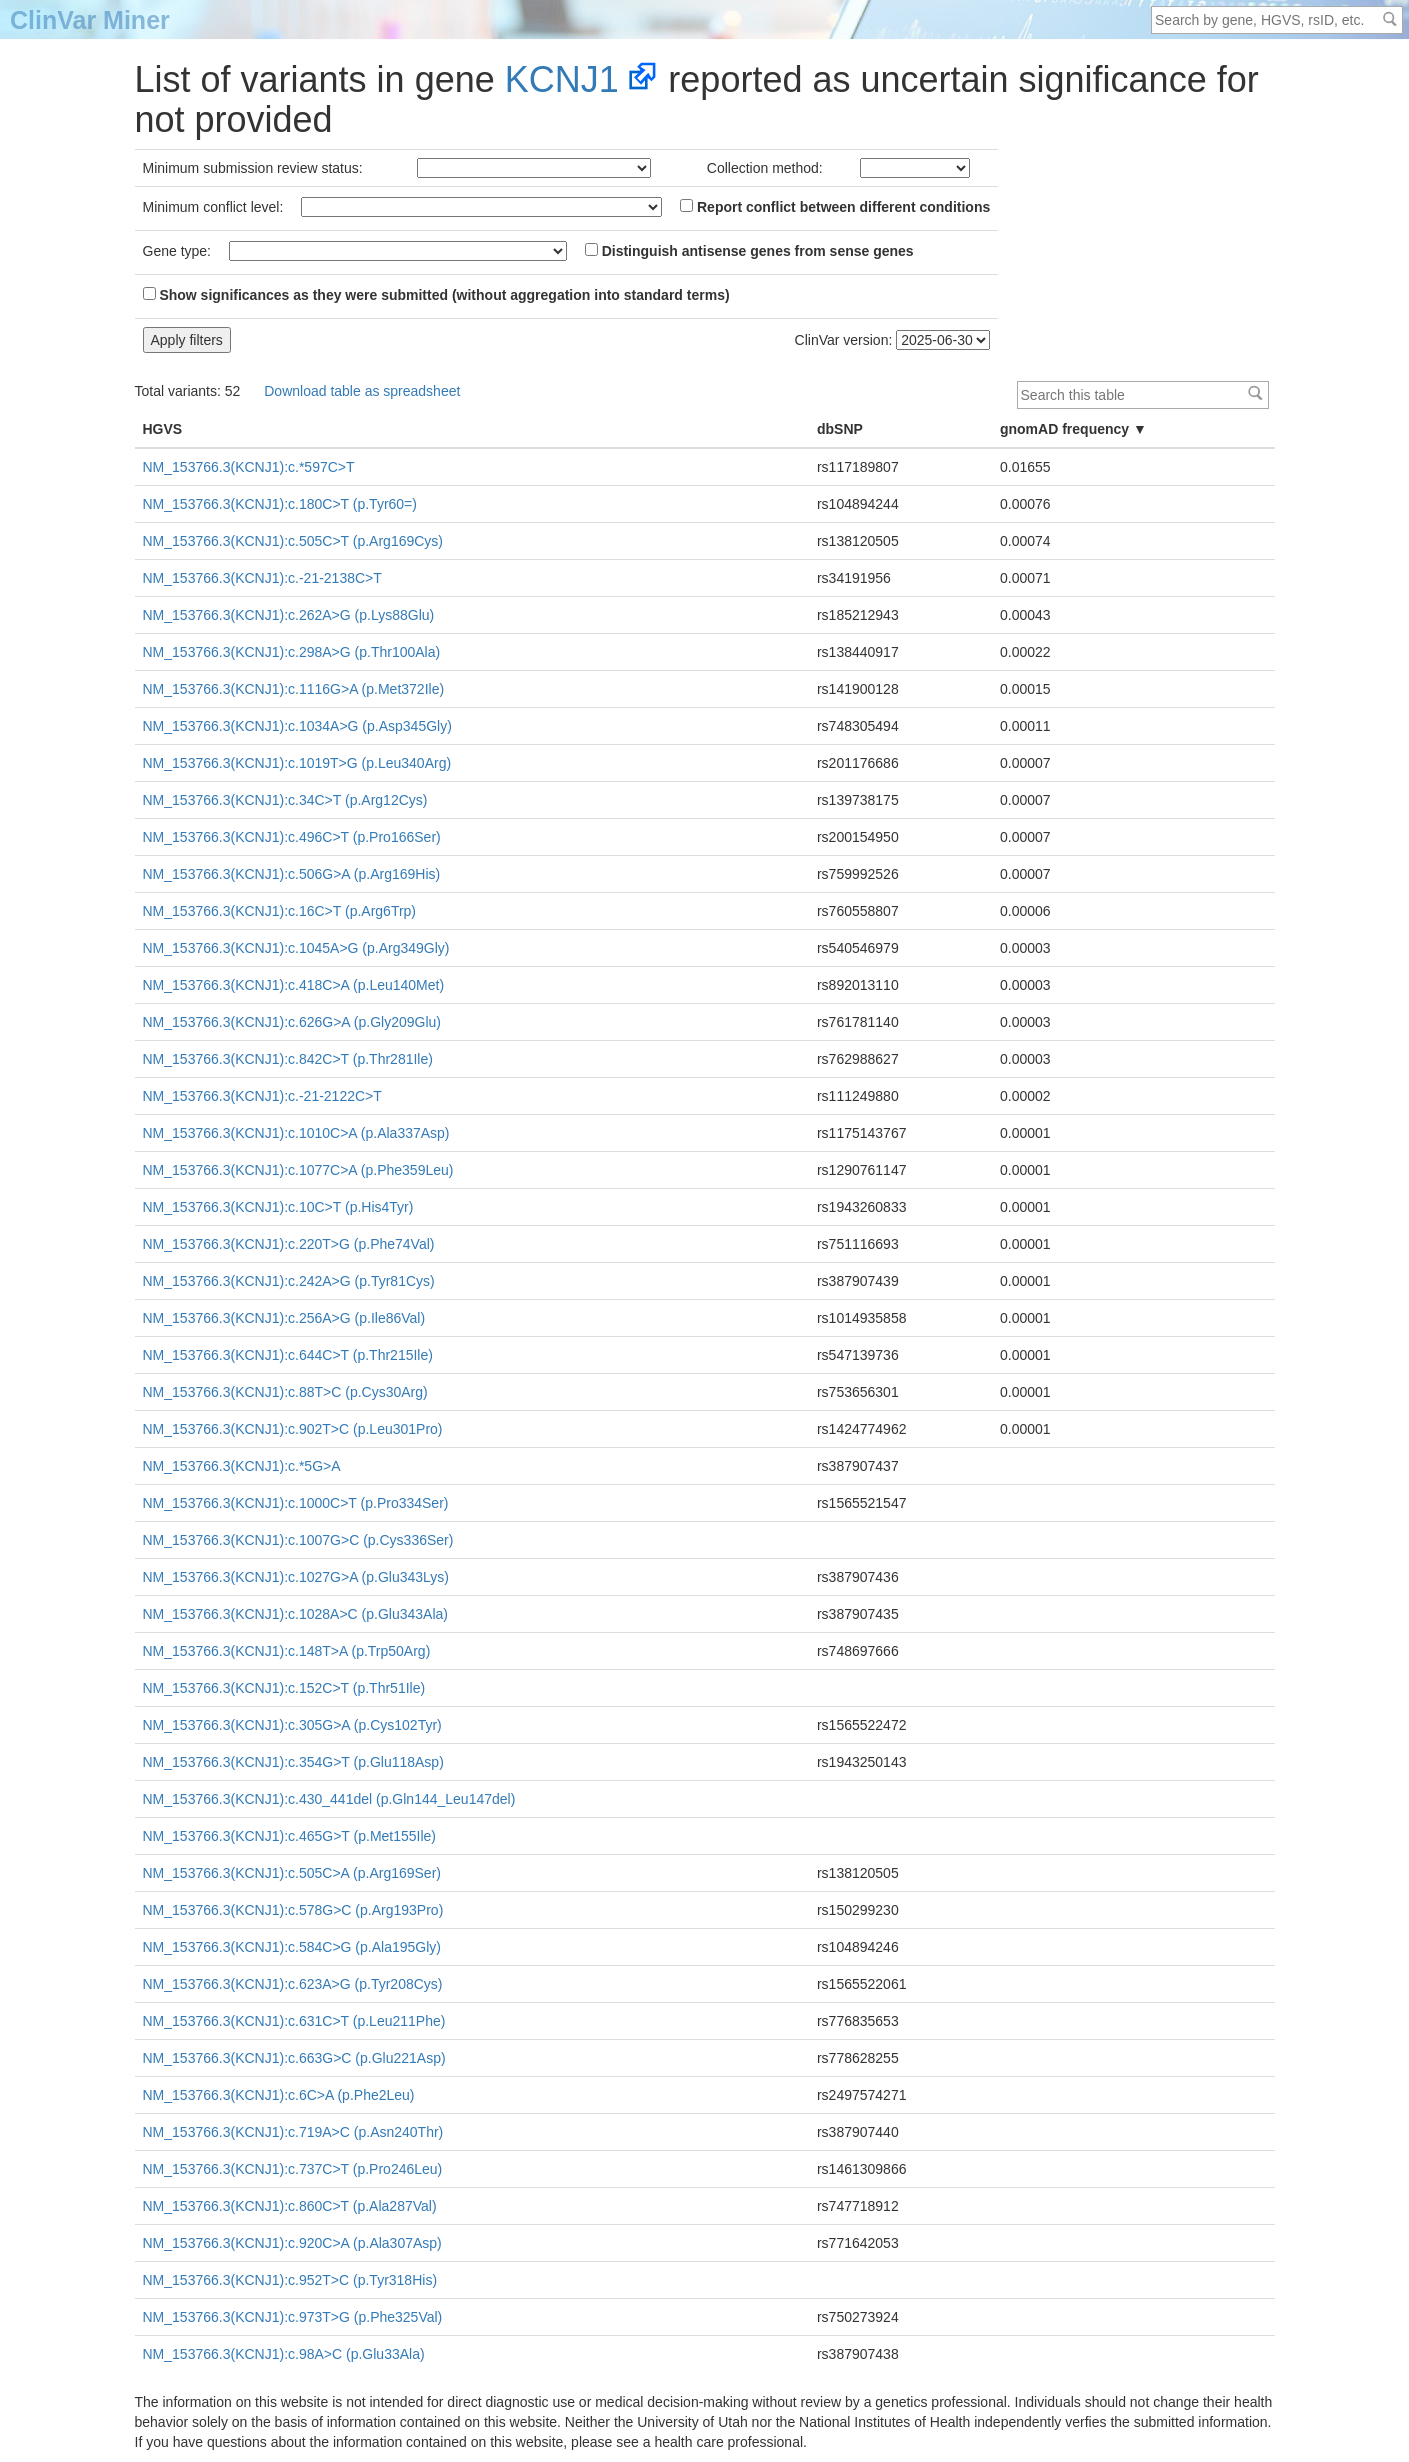  Describe the element at coordinates (292, 837) in the screenshot. I see `NM_153766.3(KCNJ1):c.496C>T (p.Pro166Ser)` at that location.